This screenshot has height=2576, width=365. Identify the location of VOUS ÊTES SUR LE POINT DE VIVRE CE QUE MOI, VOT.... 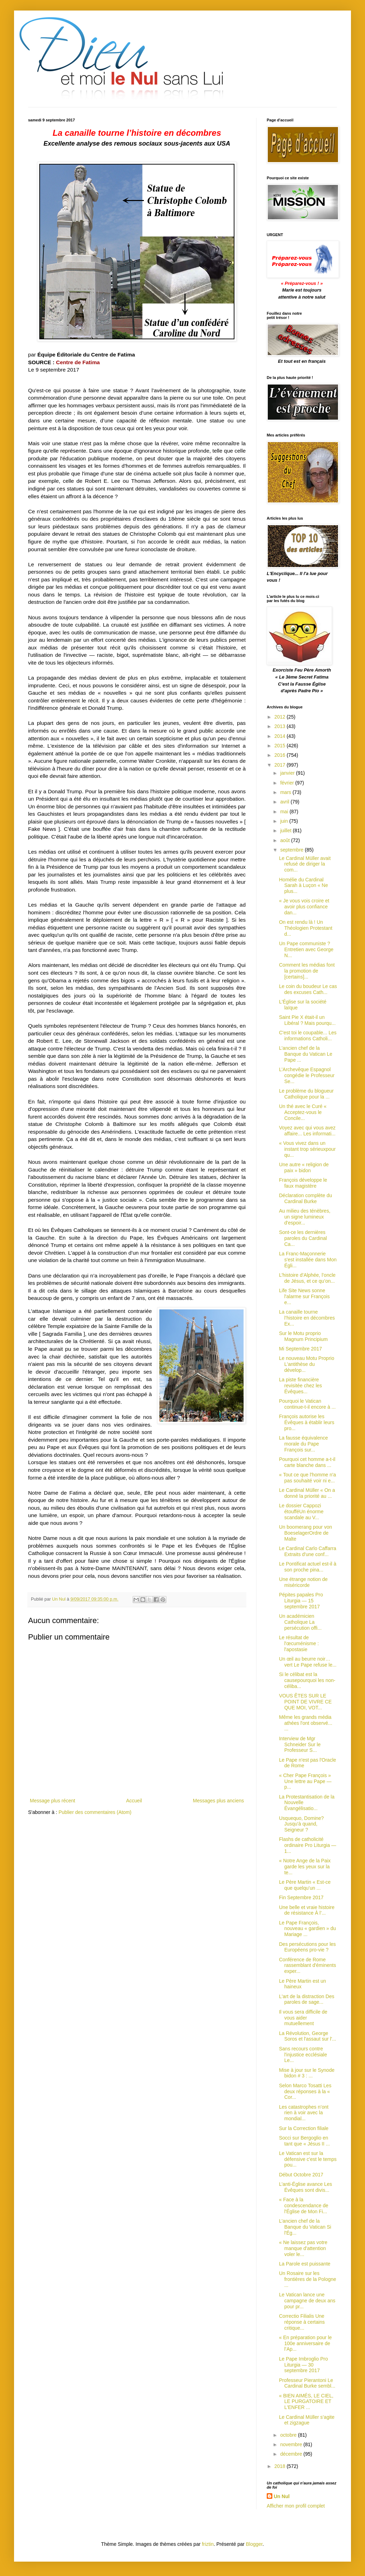
(305, 1701).